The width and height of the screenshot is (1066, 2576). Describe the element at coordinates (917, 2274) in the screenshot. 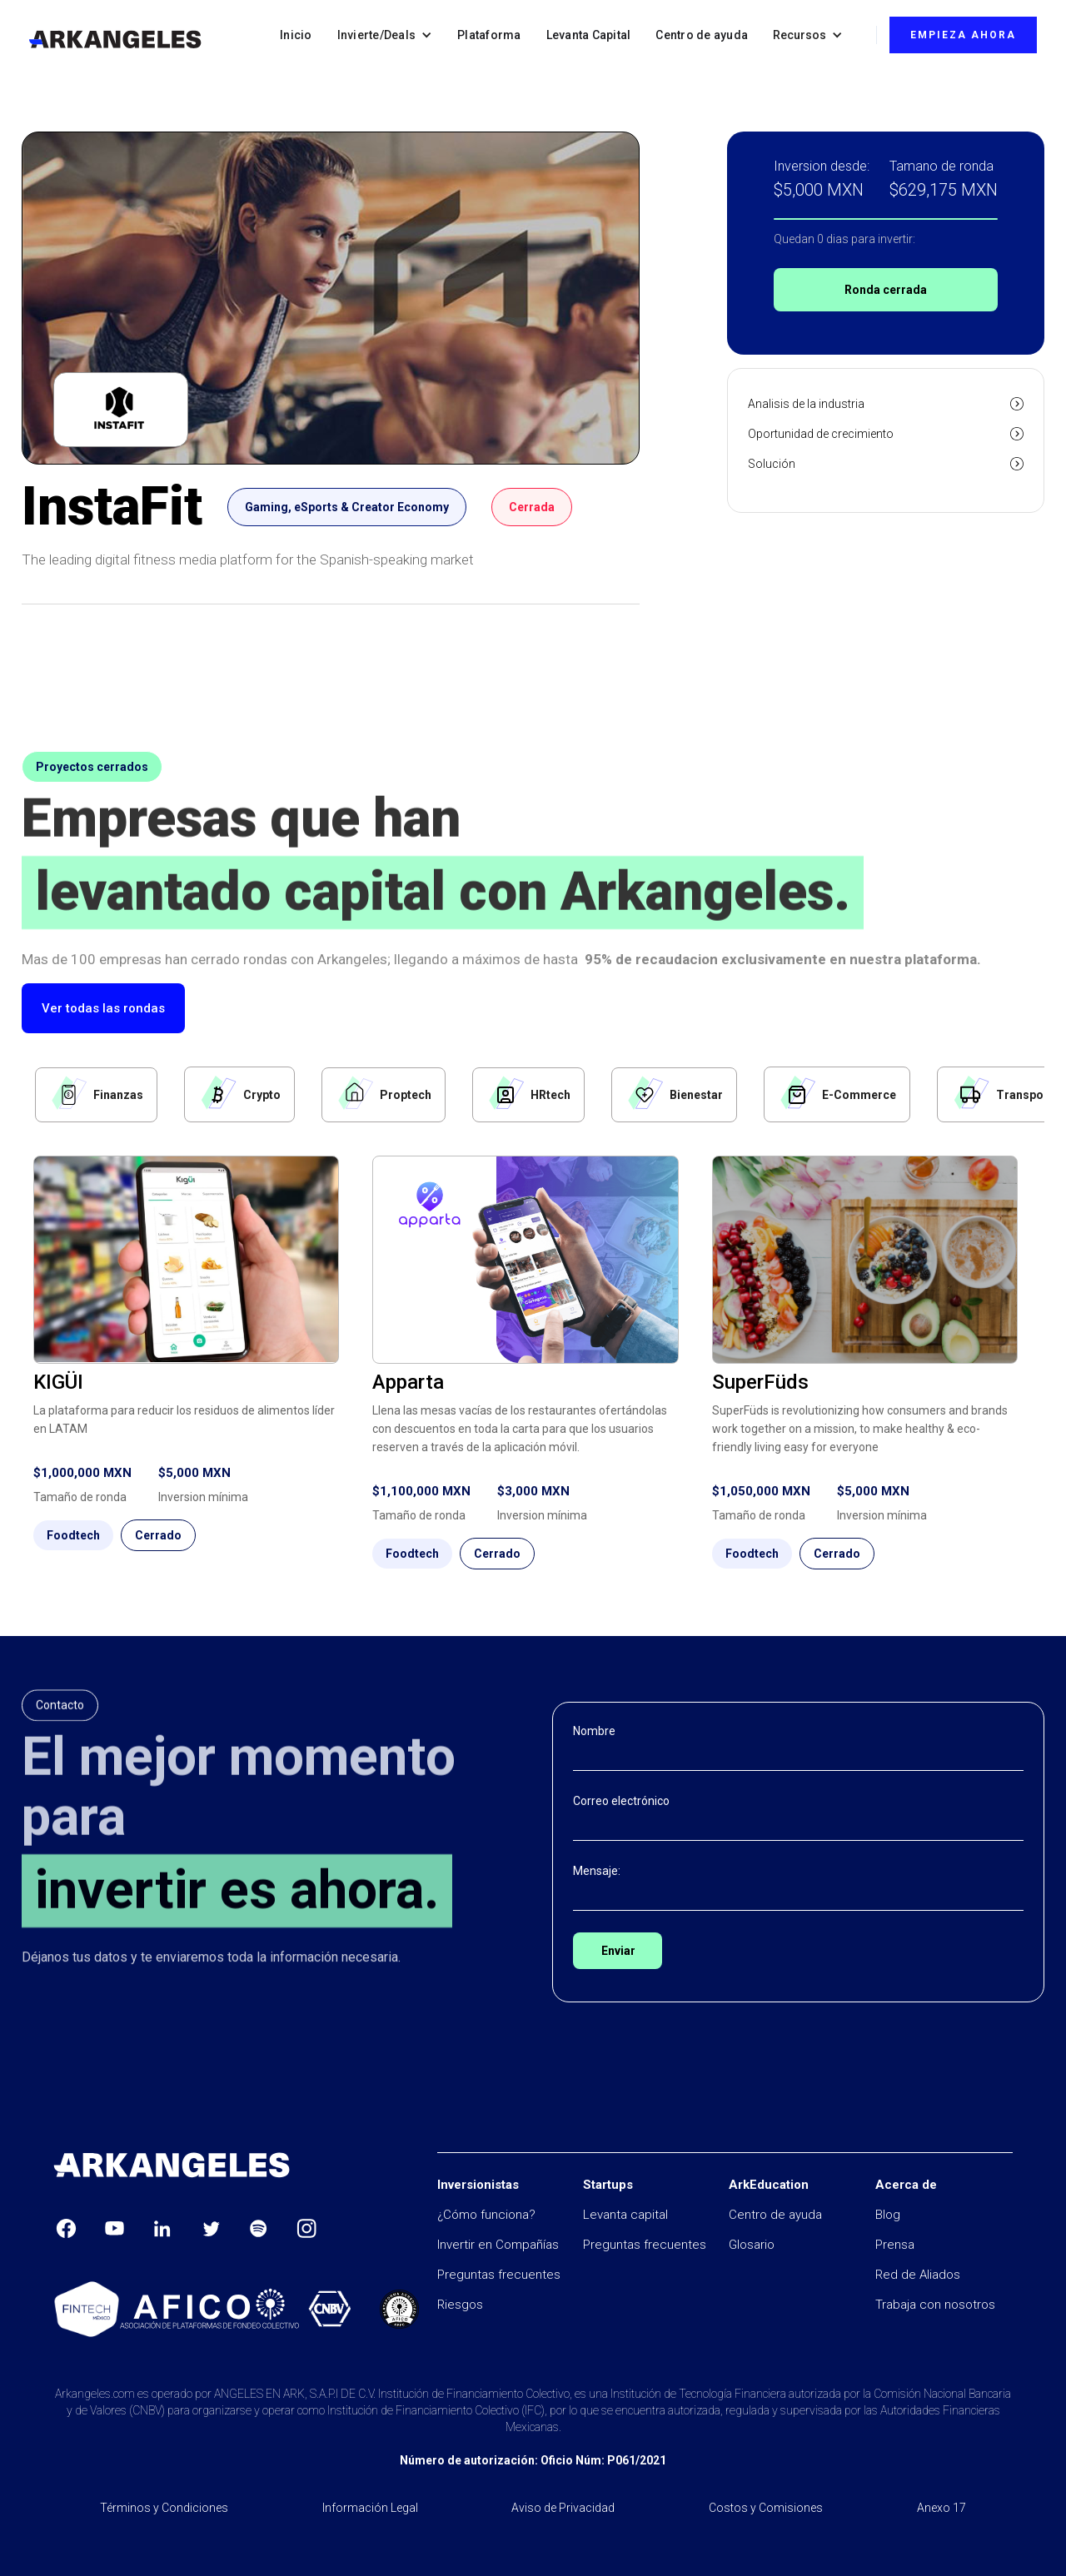

I see `Red de Aliados` at that location.